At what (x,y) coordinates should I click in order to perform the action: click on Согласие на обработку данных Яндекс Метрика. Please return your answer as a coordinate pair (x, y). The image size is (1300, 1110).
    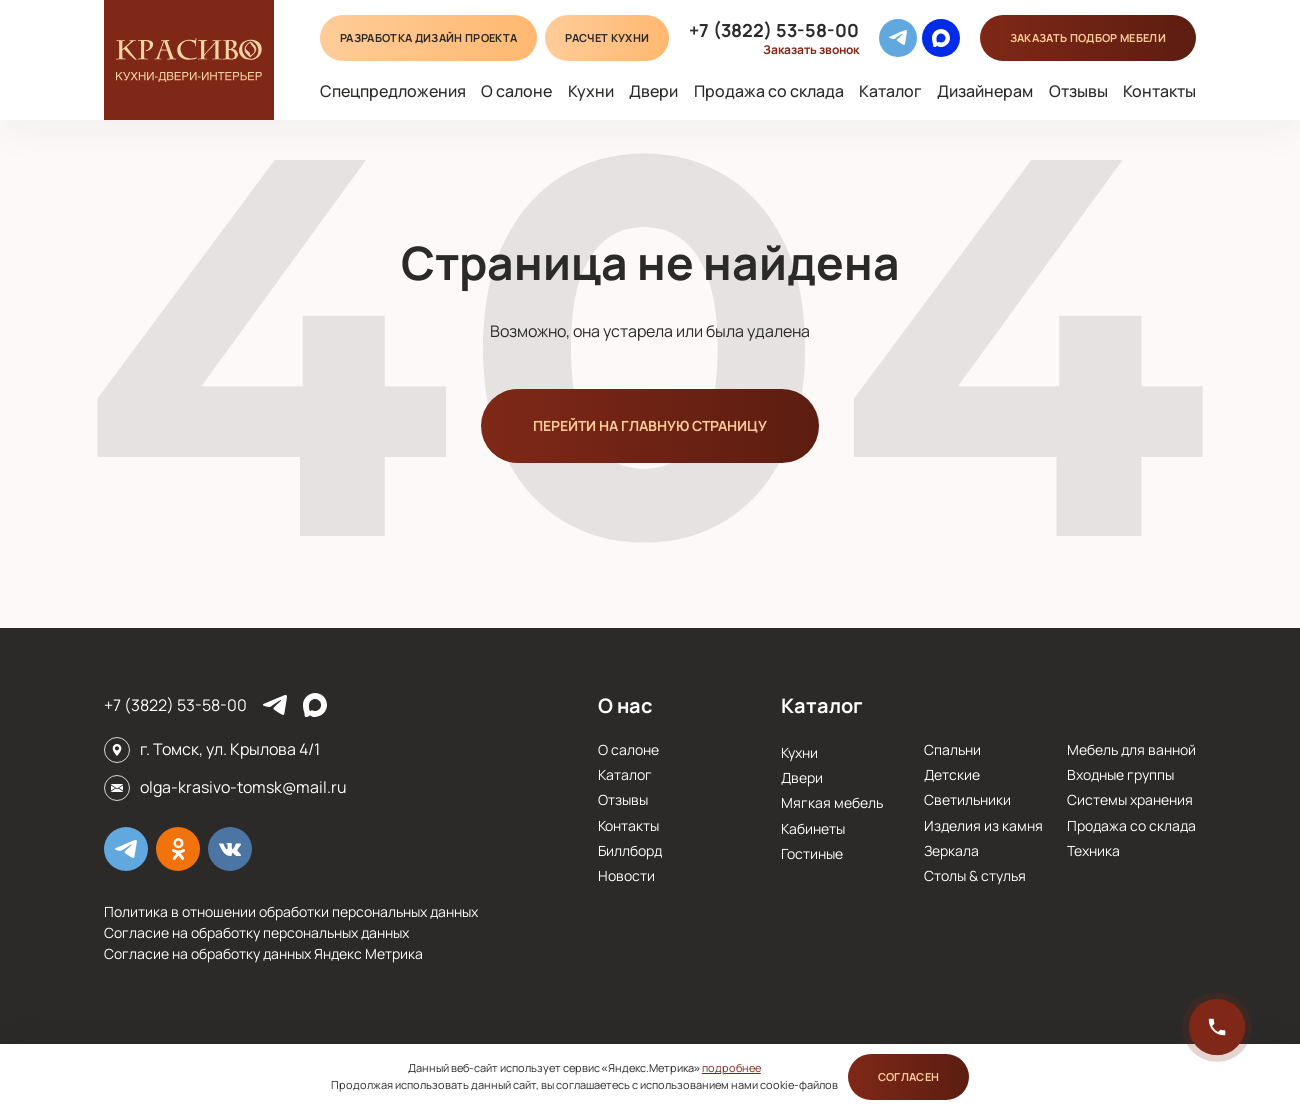
    Looking at the image, I should click on (263, 953).